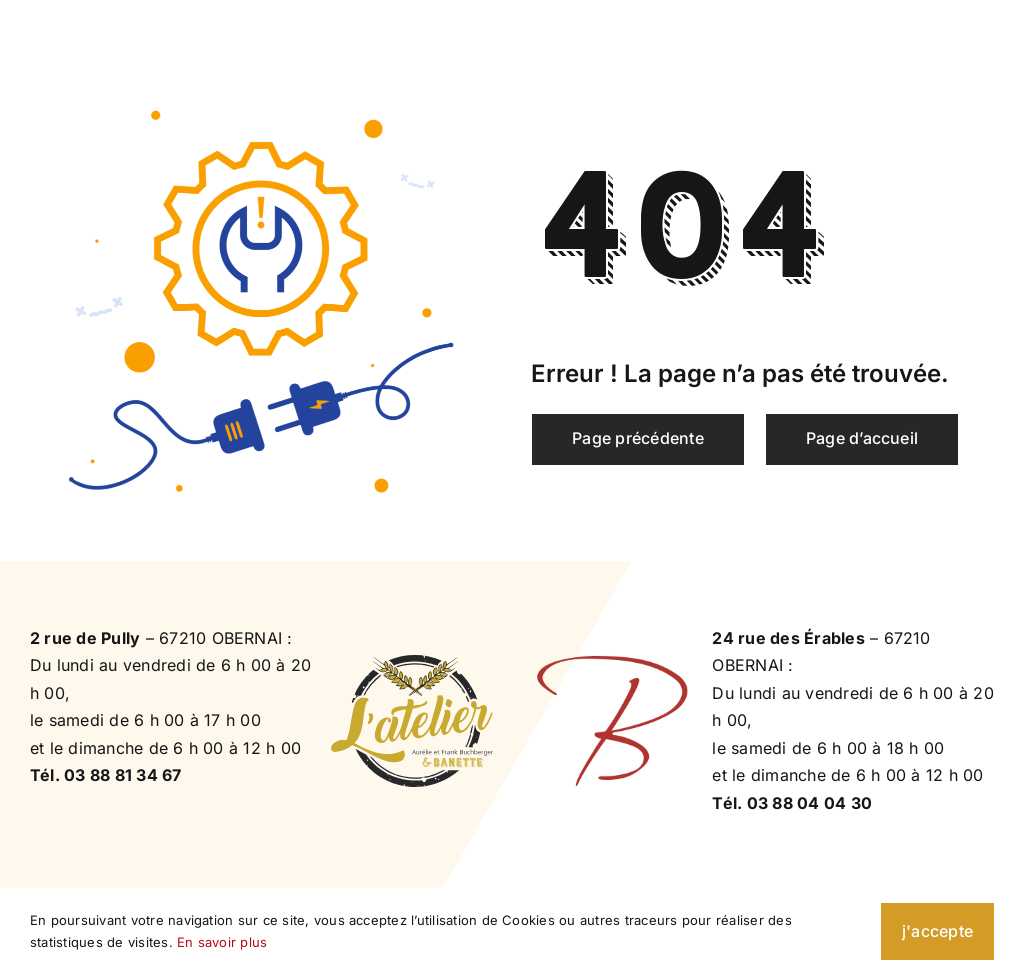 This screenshot has height=975, width=1024. Describe the element at coordinates (937, 931) in the screenshot. I see `j'accepte` at that location.